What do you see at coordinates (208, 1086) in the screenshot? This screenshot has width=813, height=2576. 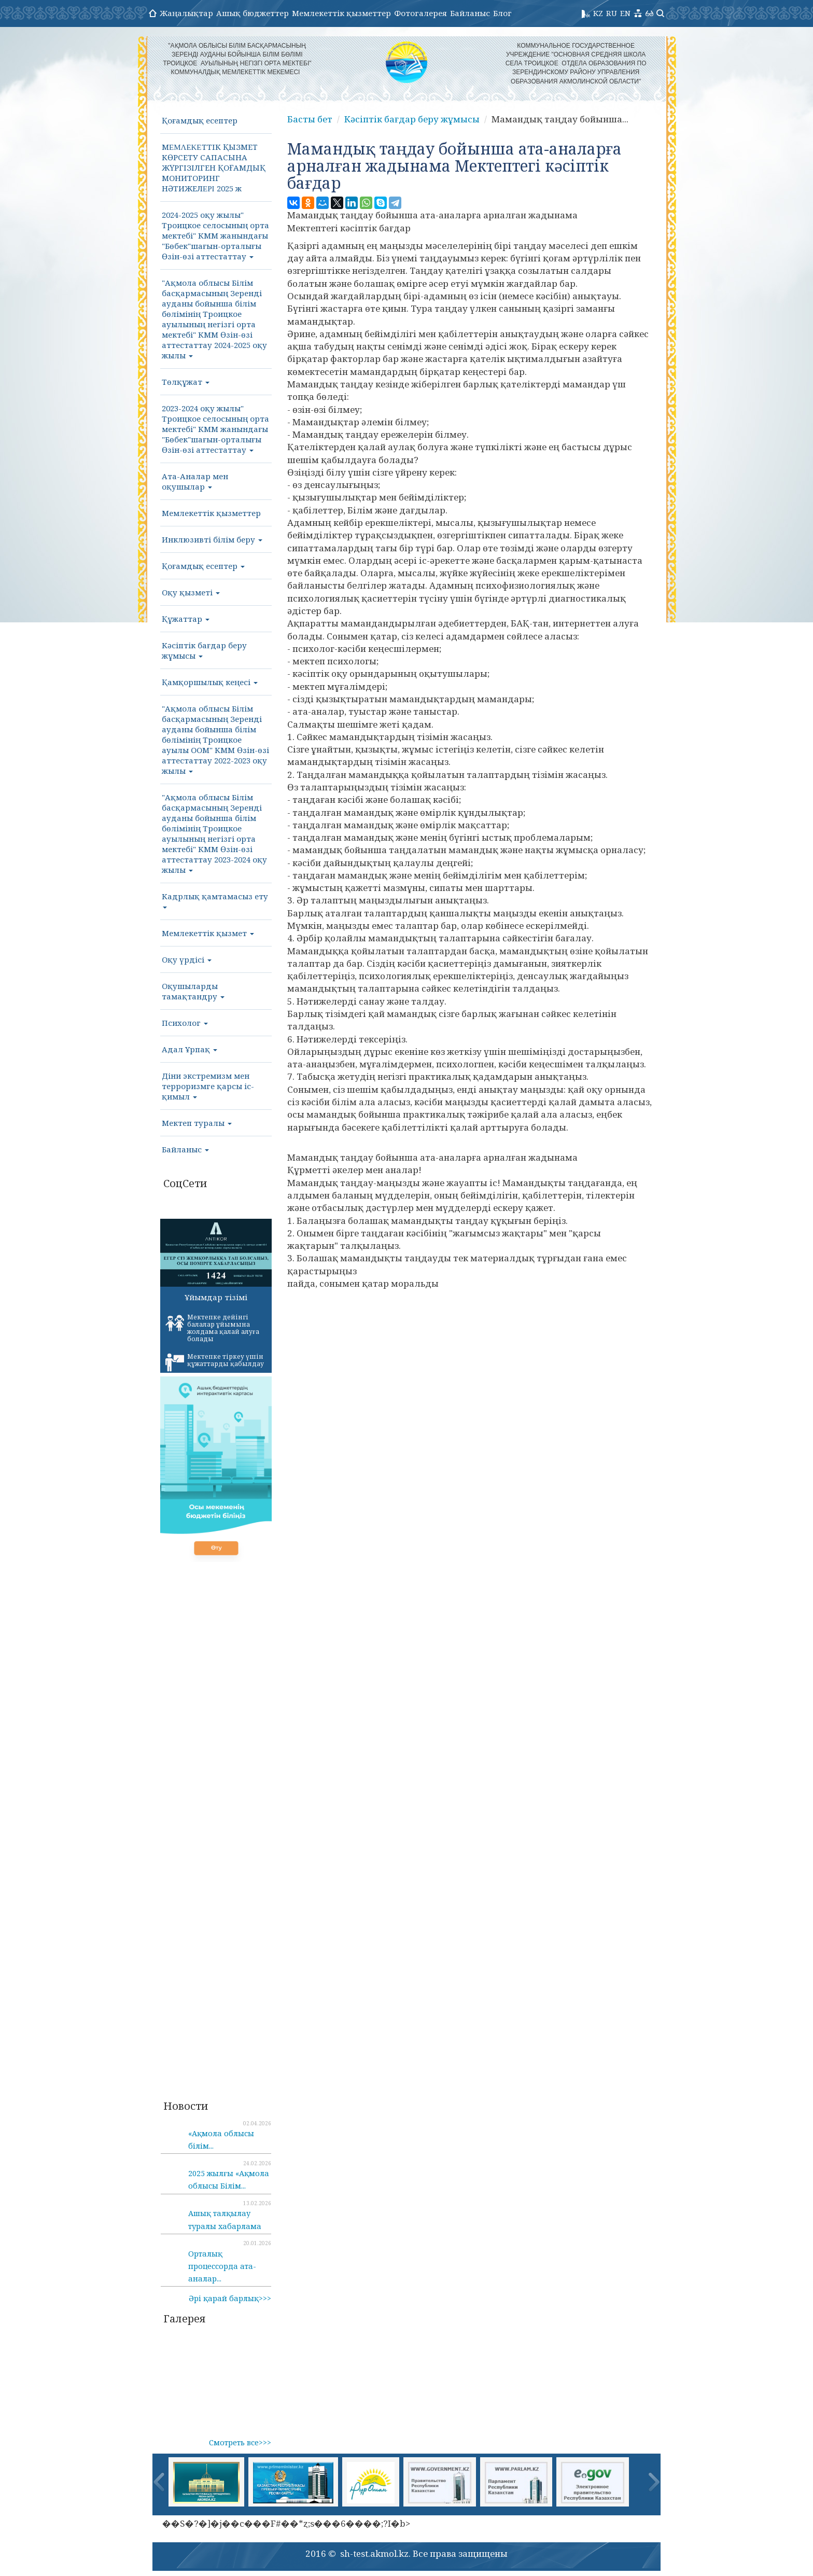 I see `Діни экстремизм мен терроризмге қарсы іс-қимыл` at bounding box center [208, 1086].